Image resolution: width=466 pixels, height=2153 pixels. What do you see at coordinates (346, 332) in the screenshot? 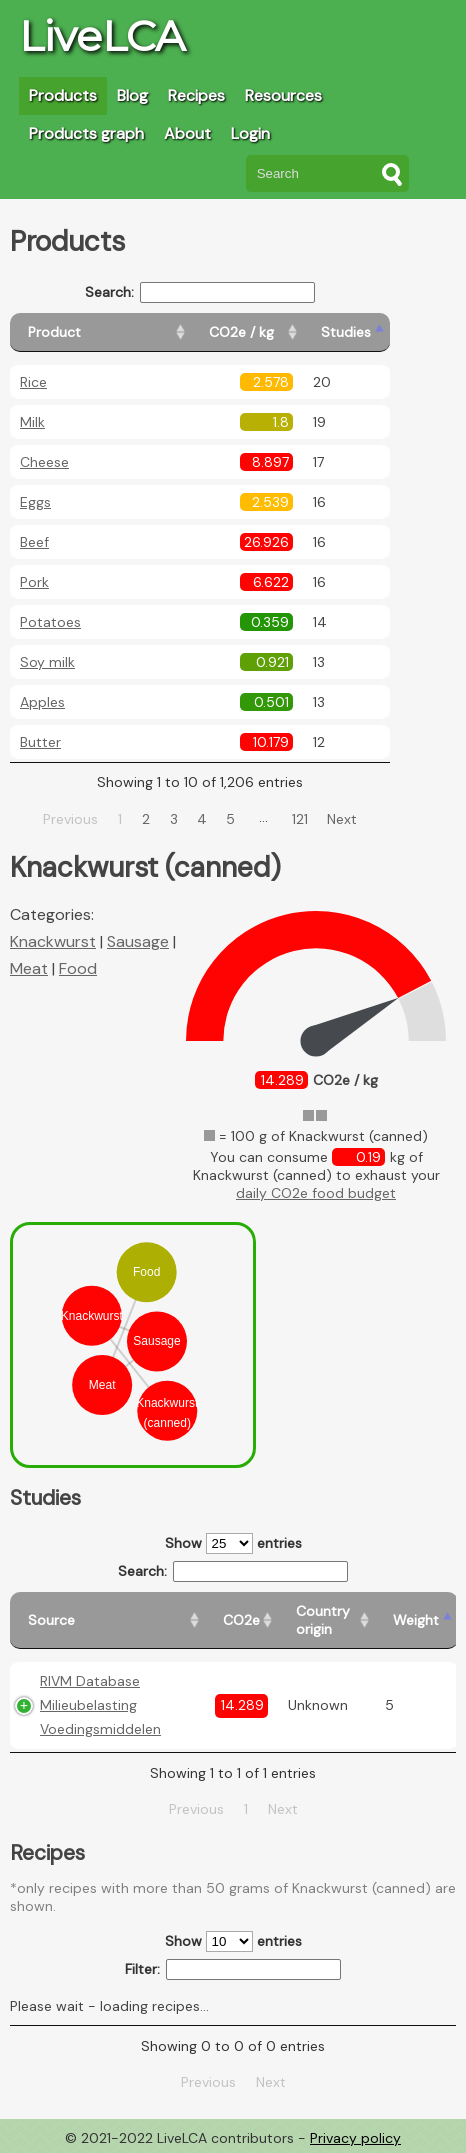
I see `[Studies: activate to sort column ascending]` at bounding box center [346, 332].